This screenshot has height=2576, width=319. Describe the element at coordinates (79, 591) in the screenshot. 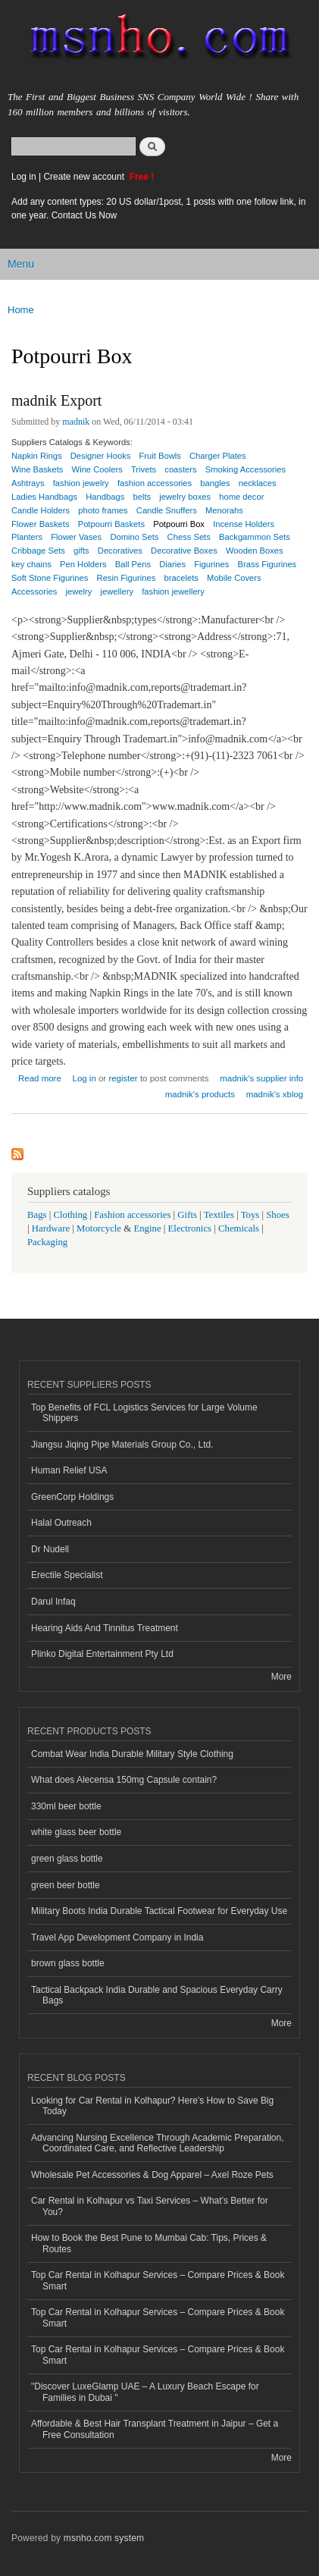

I see `jewelry` at that location.